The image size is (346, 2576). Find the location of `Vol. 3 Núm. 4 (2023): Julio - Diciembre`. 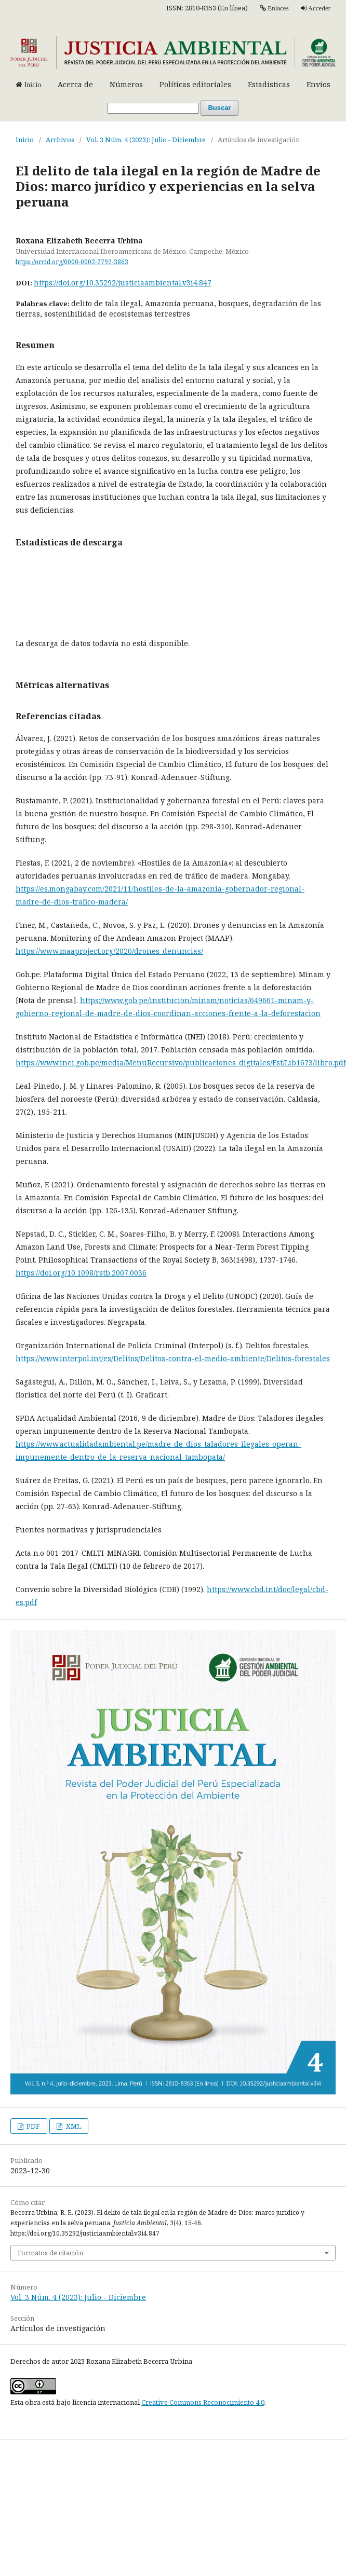

Vol. 3 Núm. 4 (2023): Julio - Diciembre is located at coordinates (146, 139).